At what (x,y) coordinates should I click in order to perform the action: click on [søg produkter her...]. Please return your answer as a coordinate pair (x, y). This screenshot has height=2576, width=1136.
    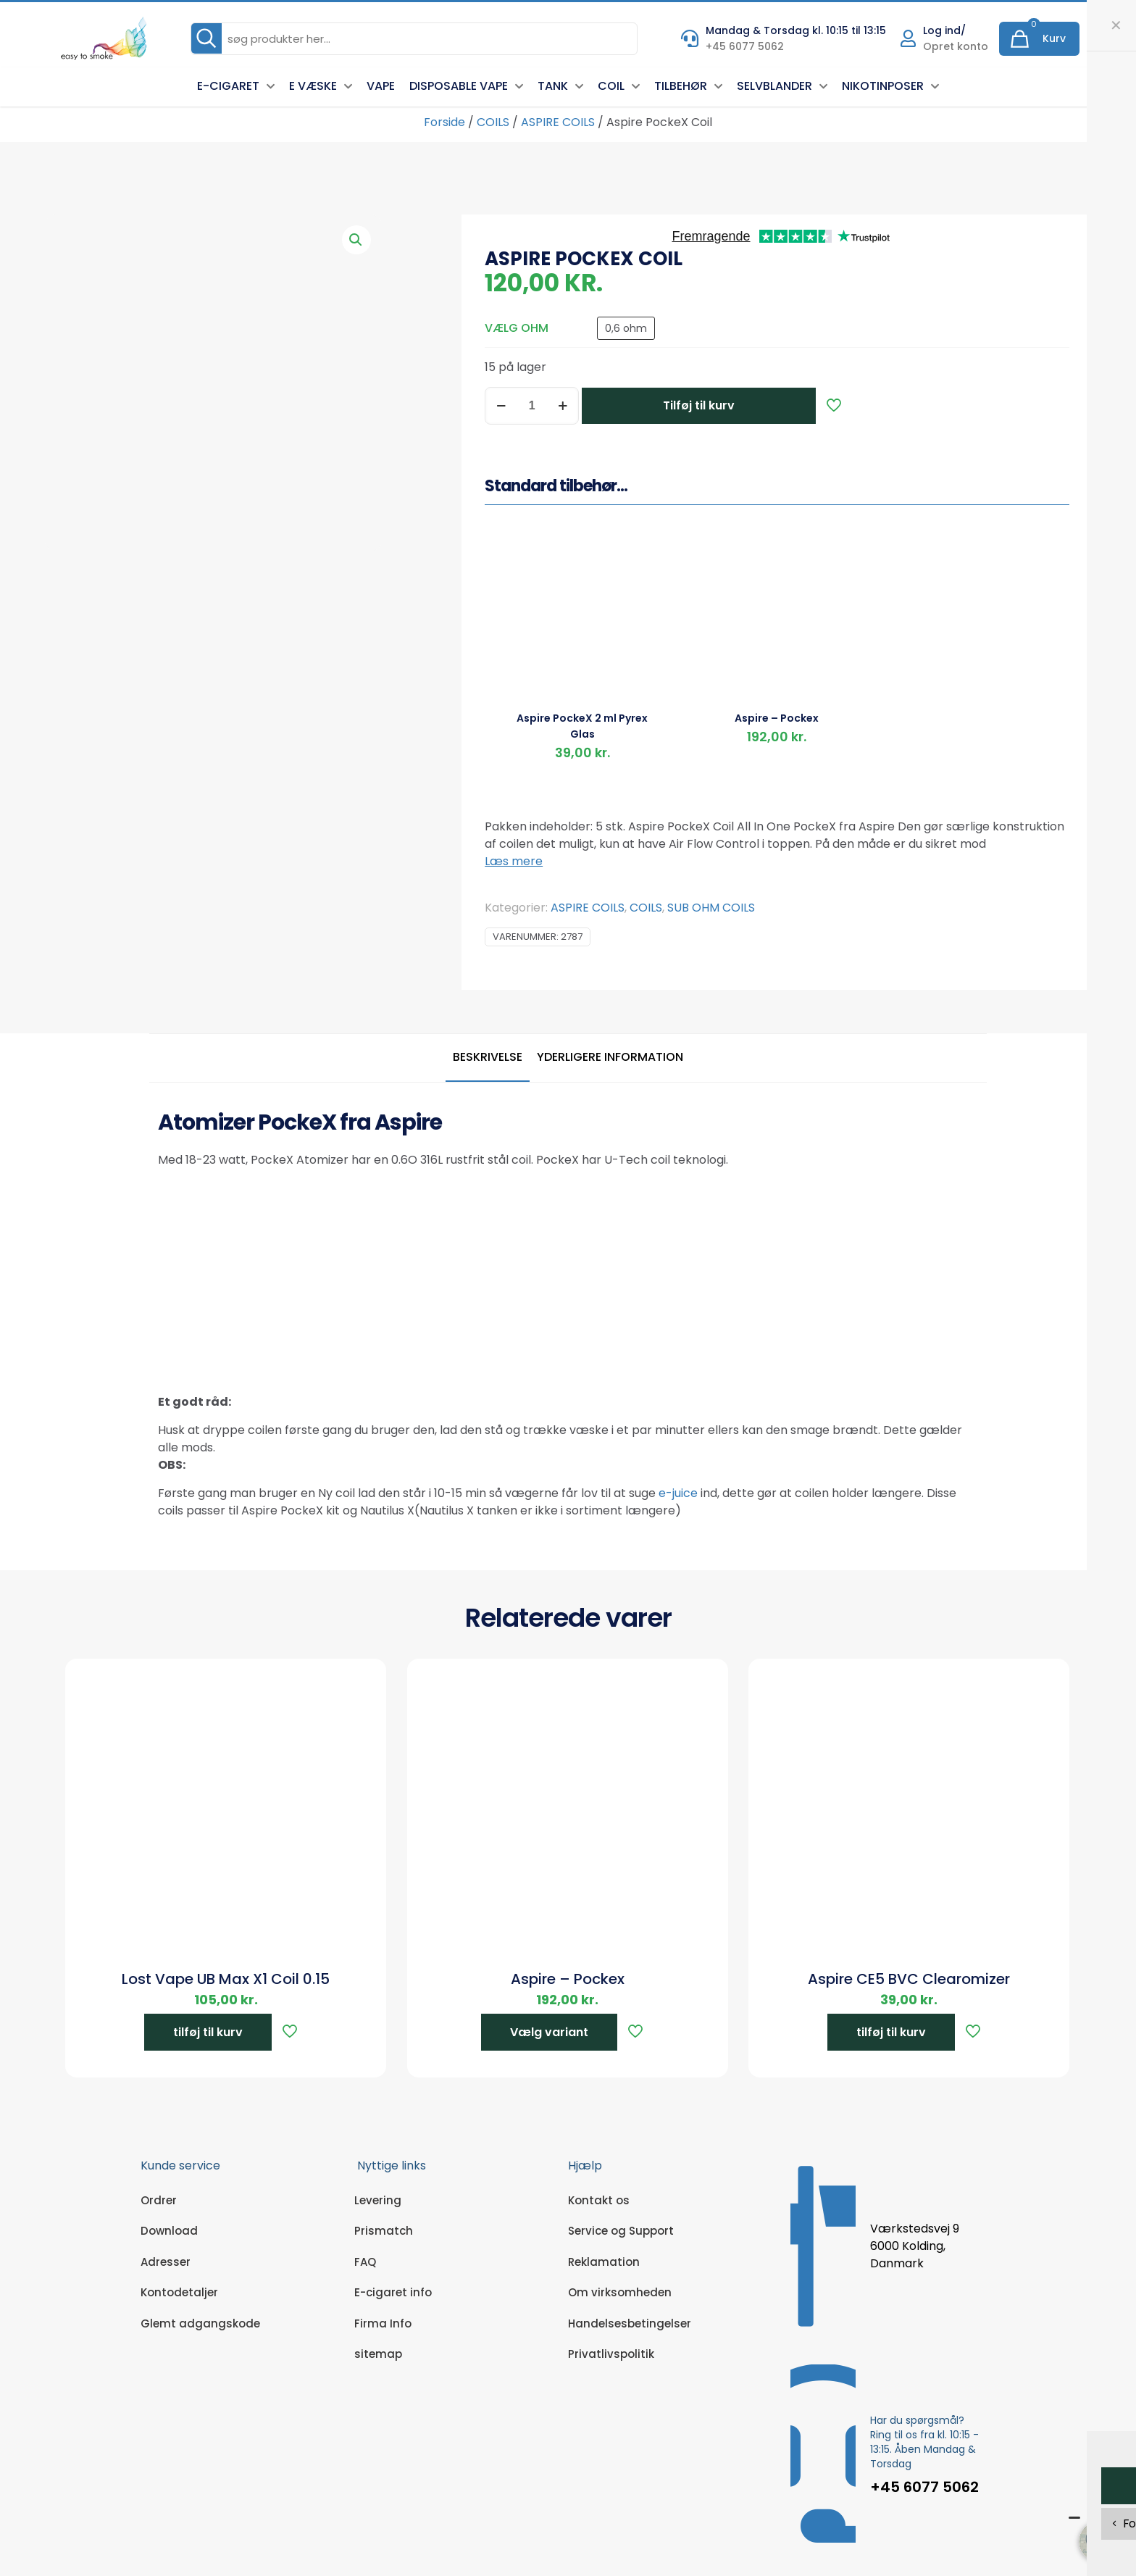
    Looking at the image, I should click on (414, 38).